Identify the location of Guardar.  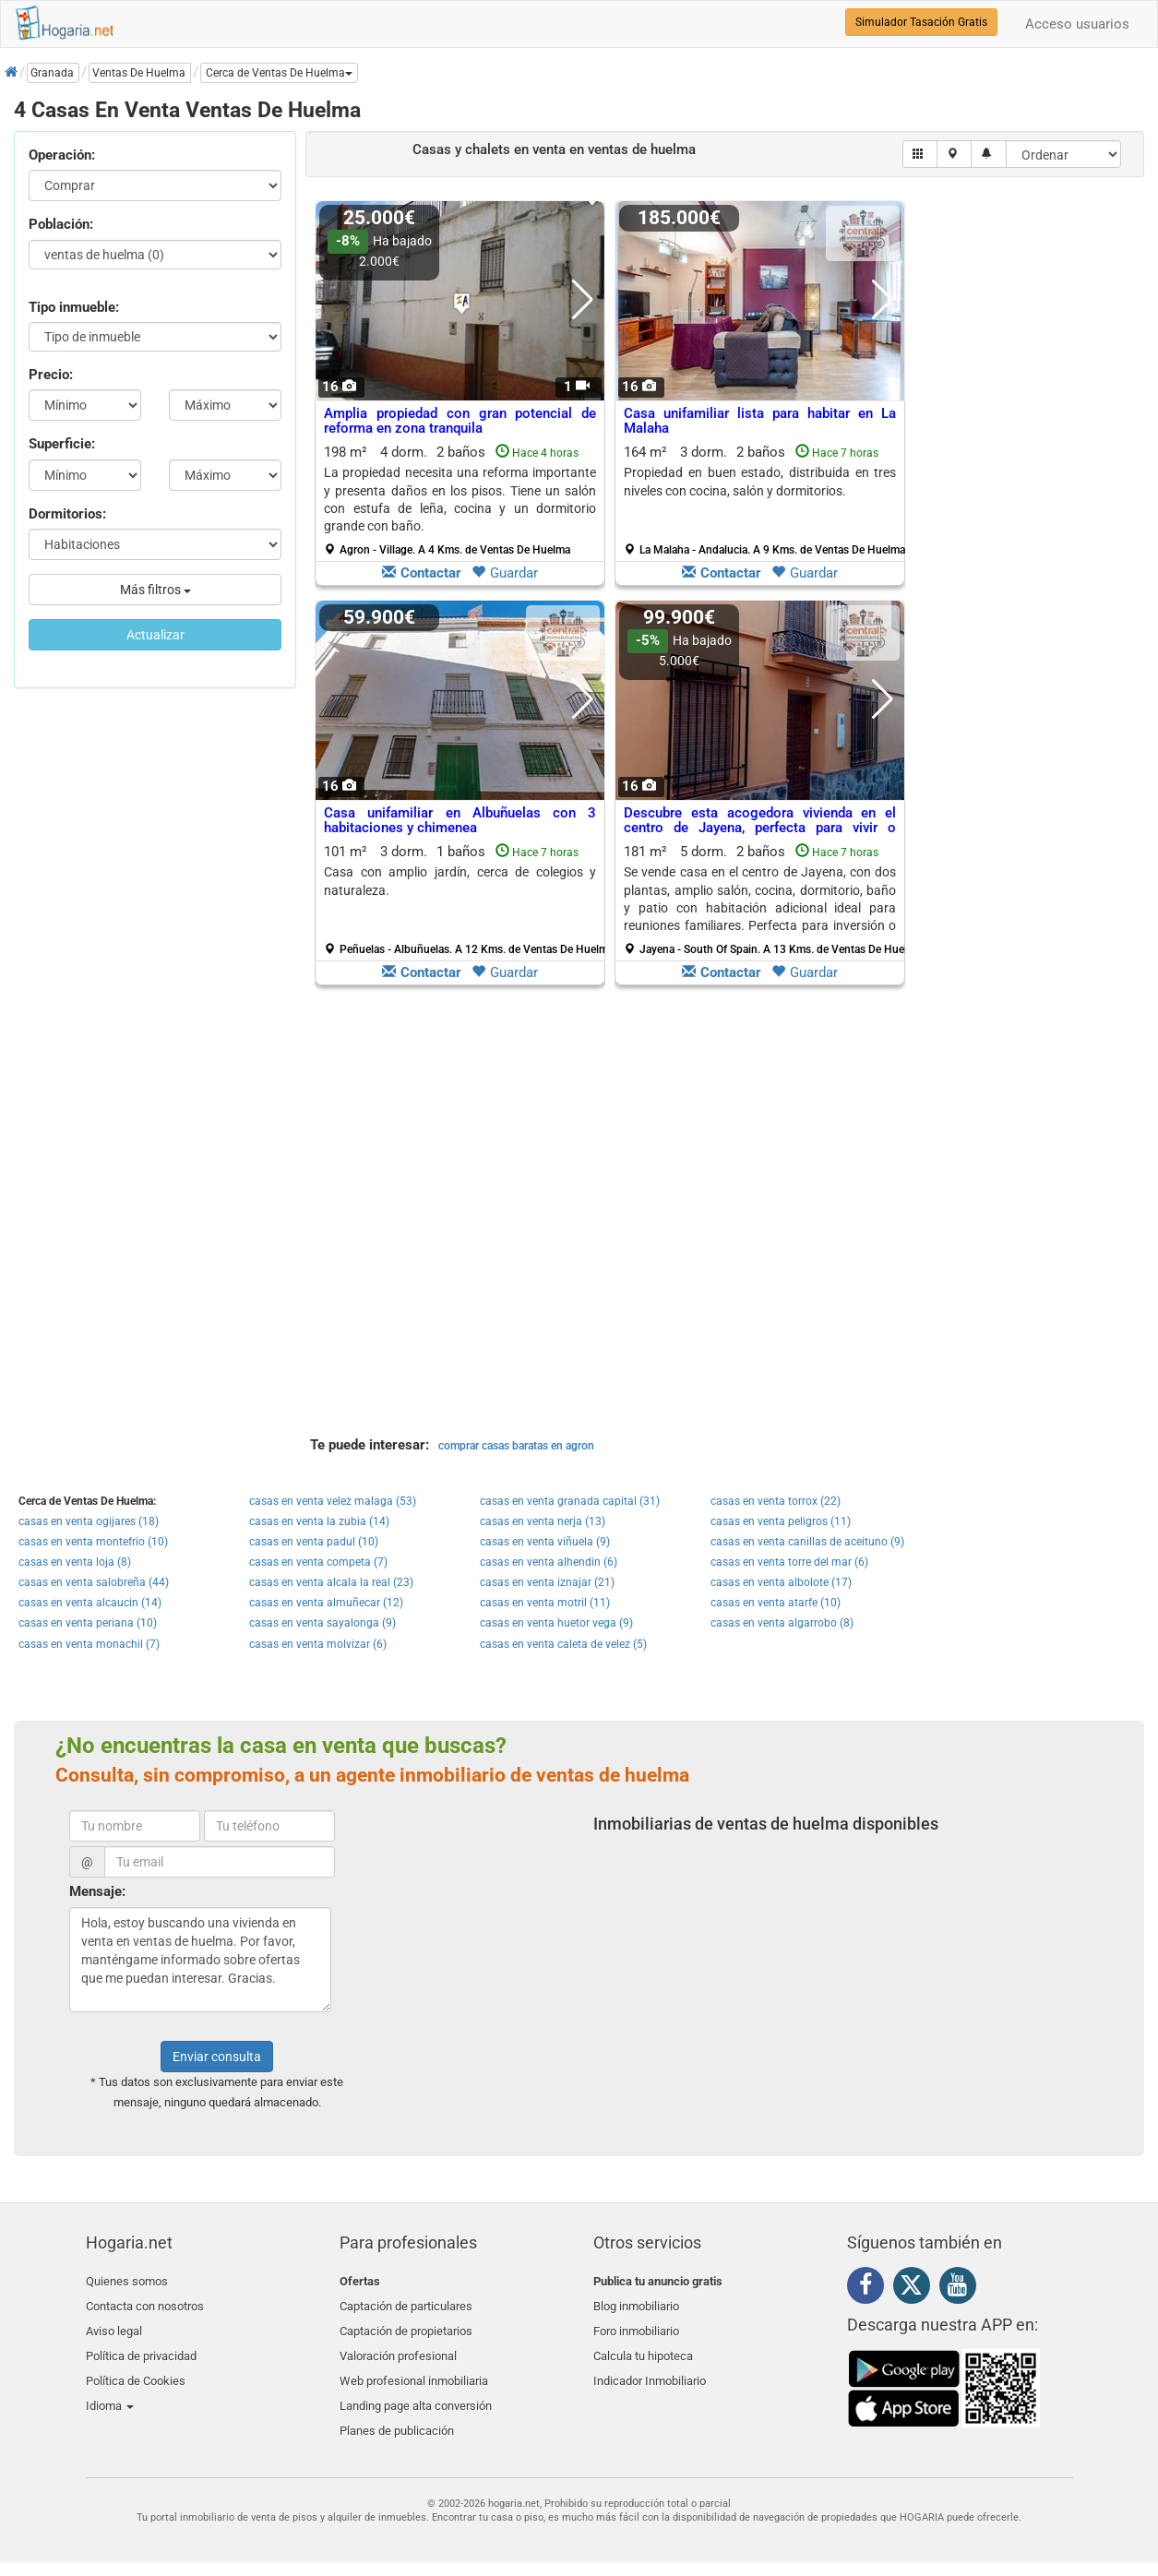
(505, 573).